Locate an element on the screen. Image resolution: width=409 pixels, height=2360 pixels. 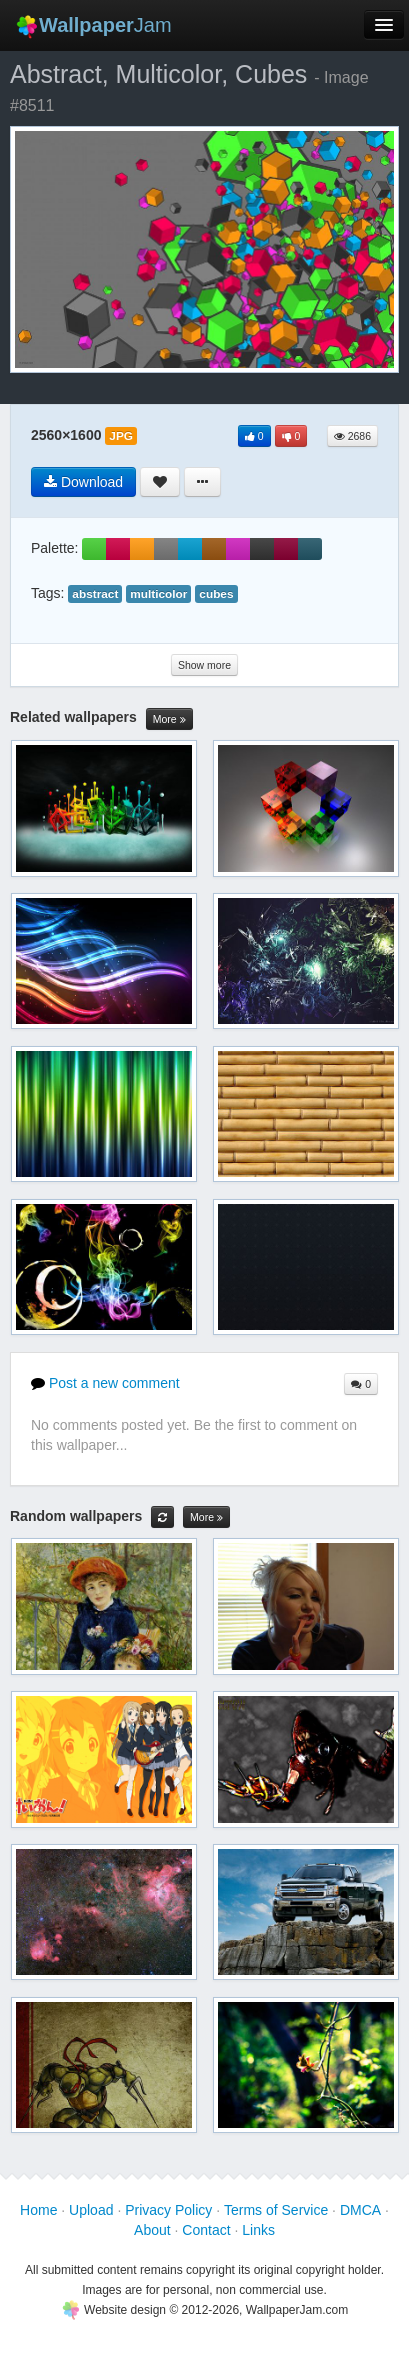
DMCA is located at coordinates (360, 2210).